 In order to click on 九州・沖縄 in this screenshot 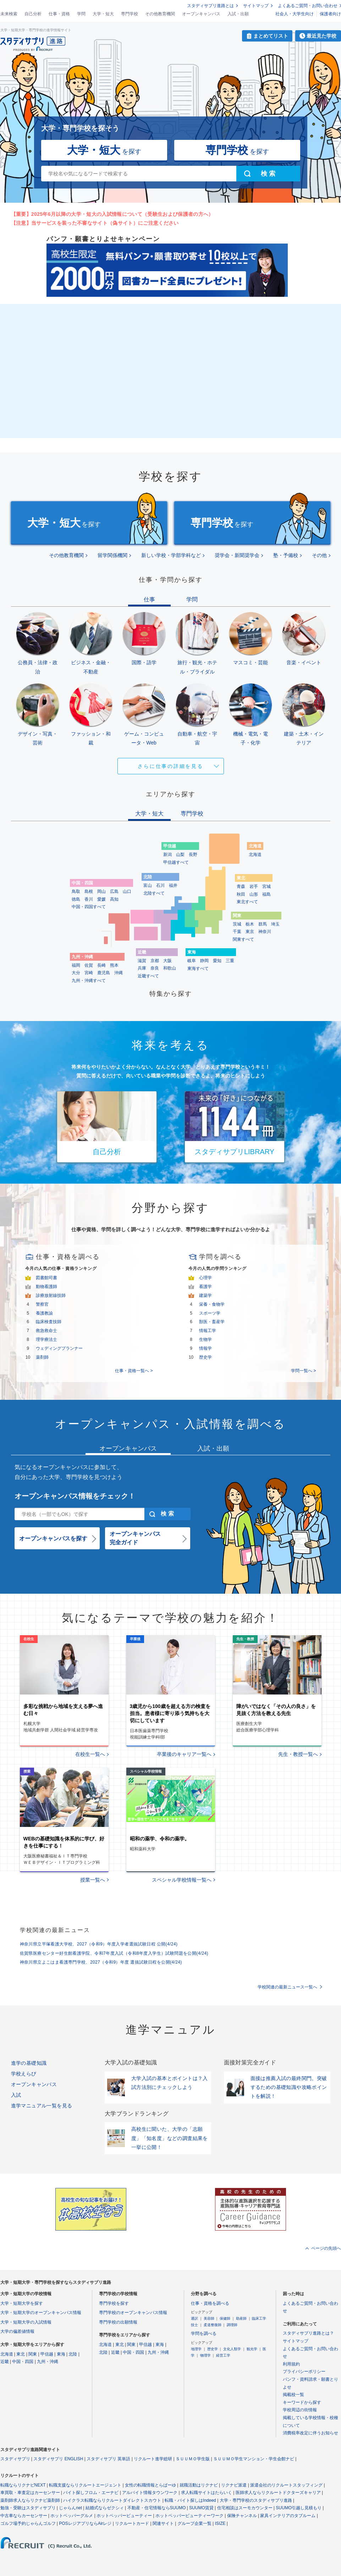, I will do `click(47, 2361)`.